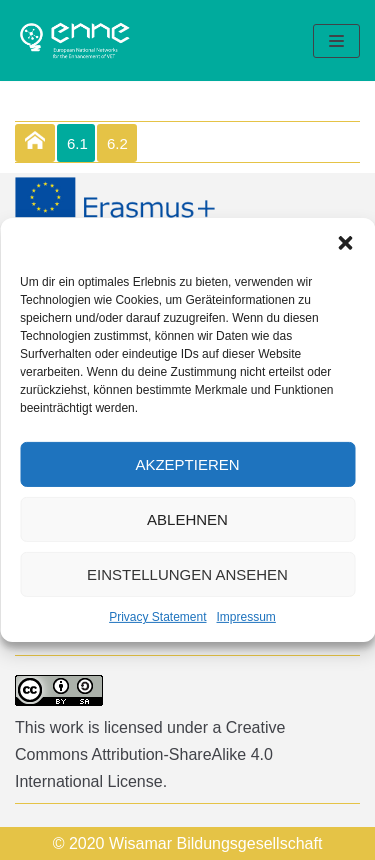  Describe the element at coordinates (187, 573) in the screenshot. I see `Einstellungen ansehen` at that location.